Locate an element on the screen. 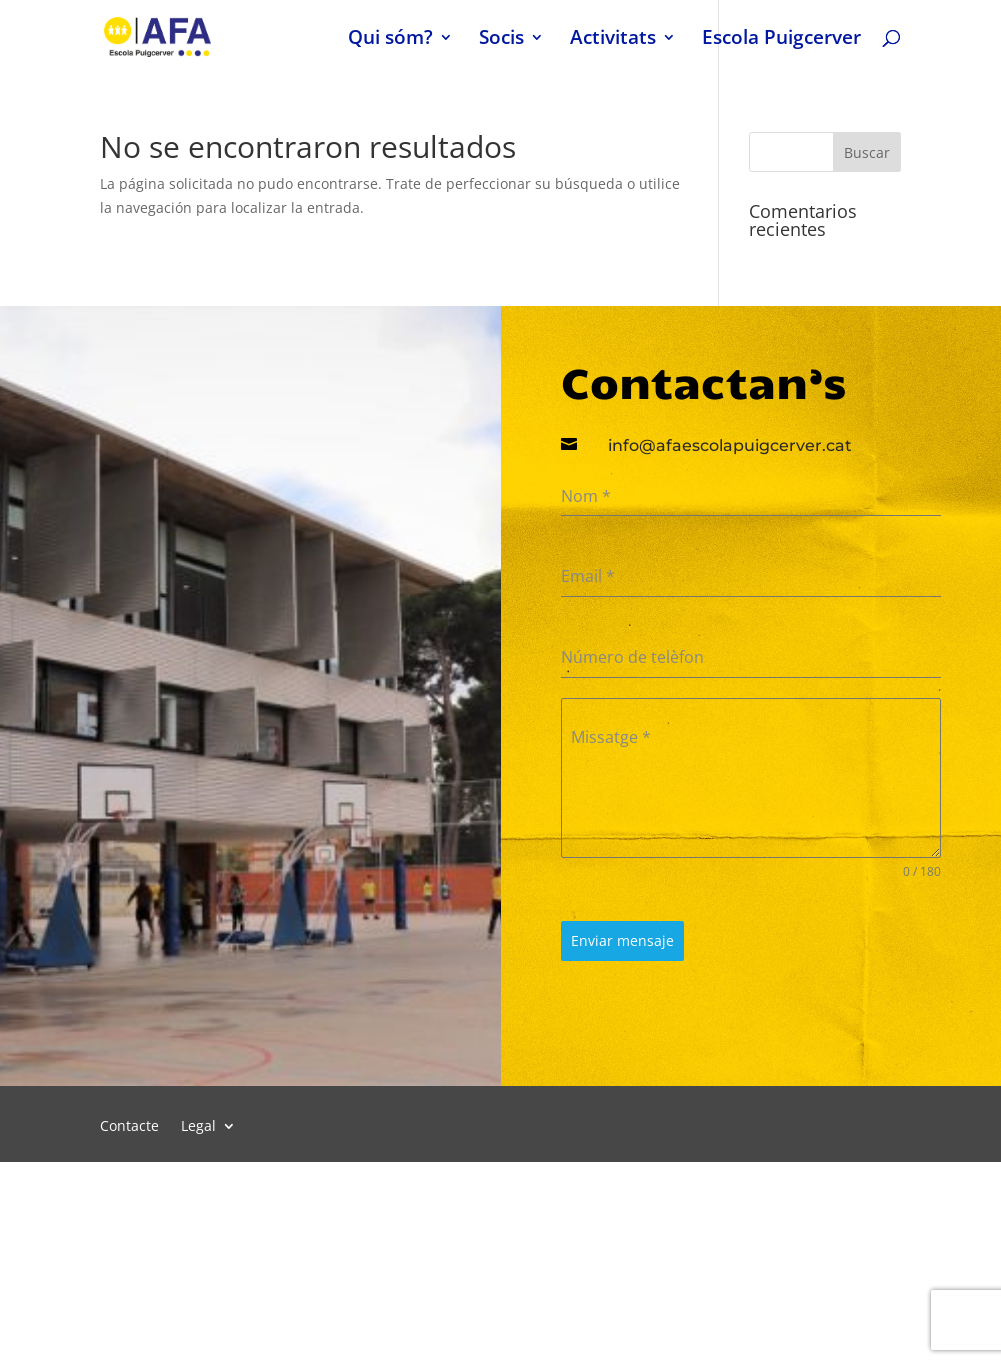 This screenshot has width=1001, height=1364. Qui sóm? is located at coordinates (390, 40).